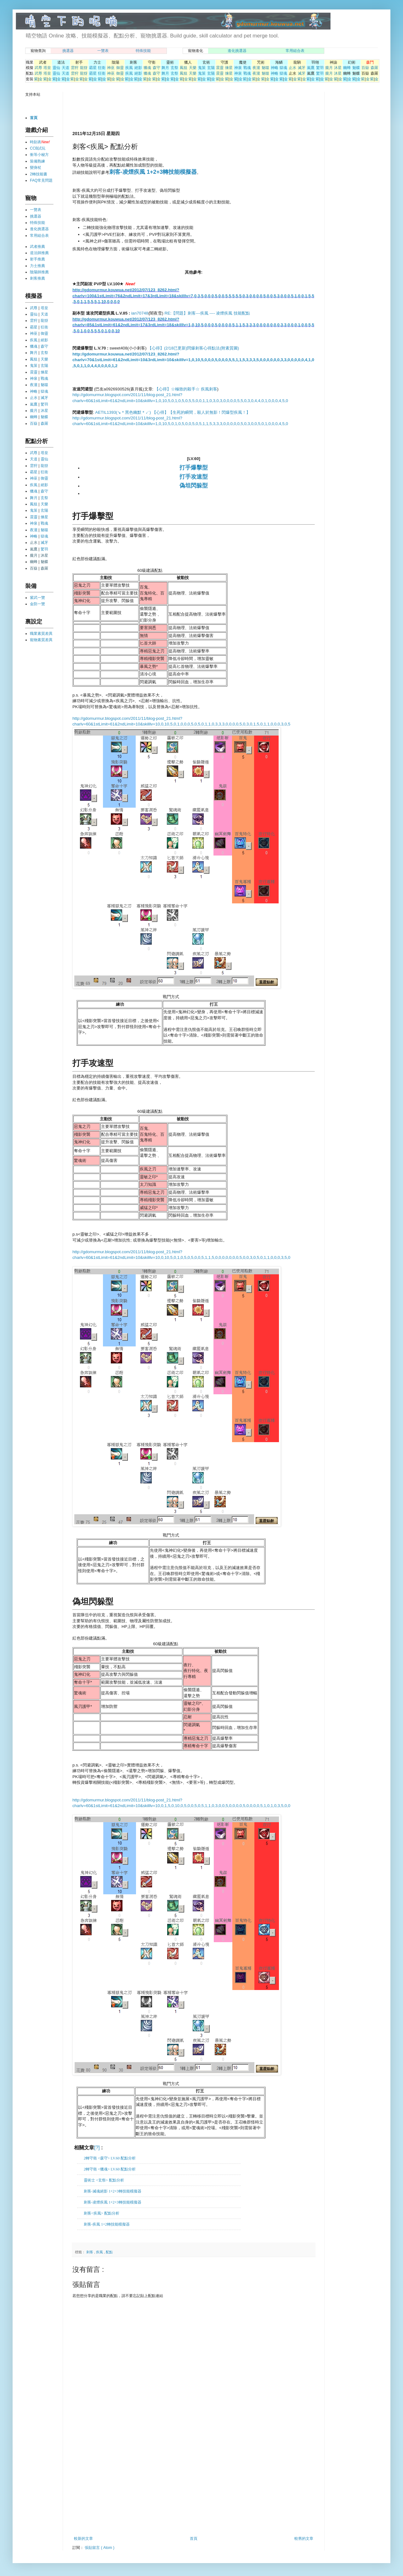 The image size is (403, 2576). What do you see at coordinates (365, 67) in the screenshot?
I see `百嶽` at bounding box center [365, 67].